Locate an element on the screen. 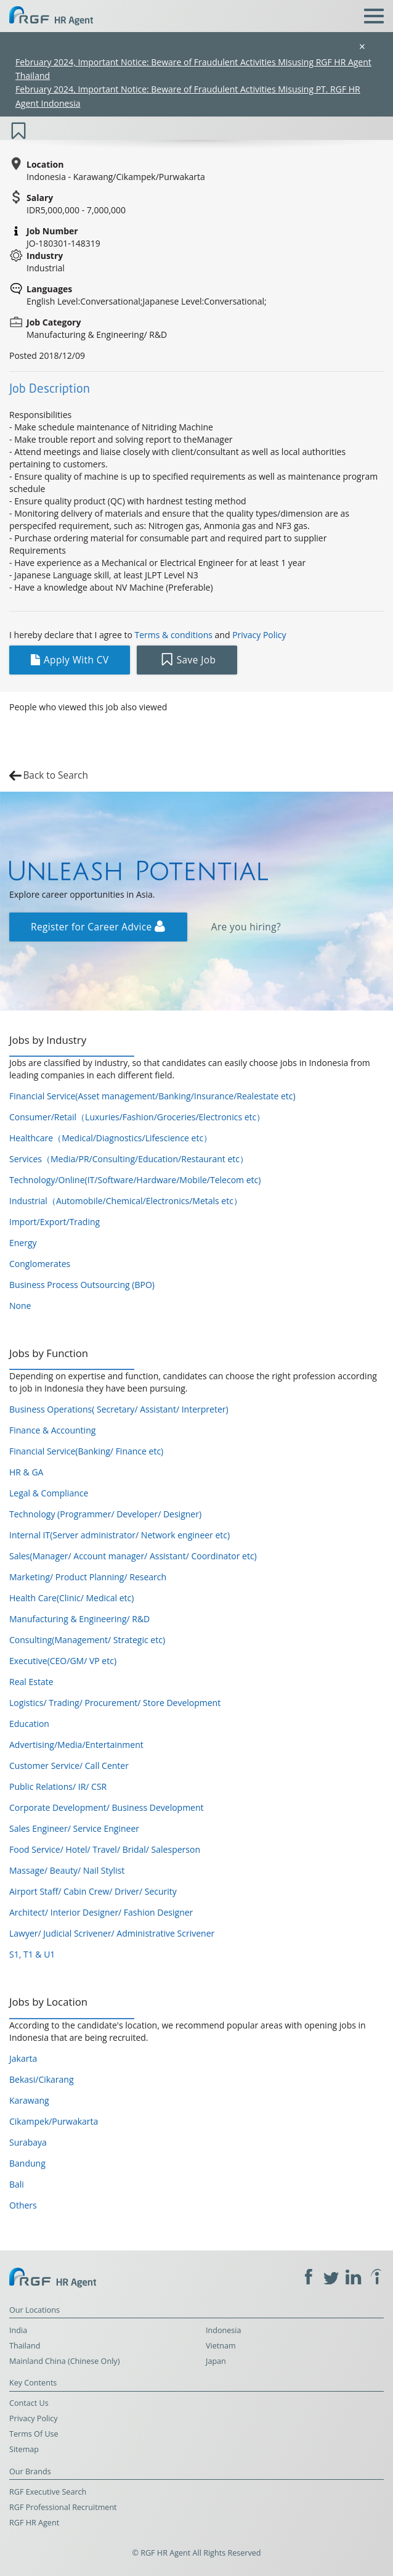 The height and width of the screenshot is (2576, 393). Thailand is located at coordinates (24, 2345).